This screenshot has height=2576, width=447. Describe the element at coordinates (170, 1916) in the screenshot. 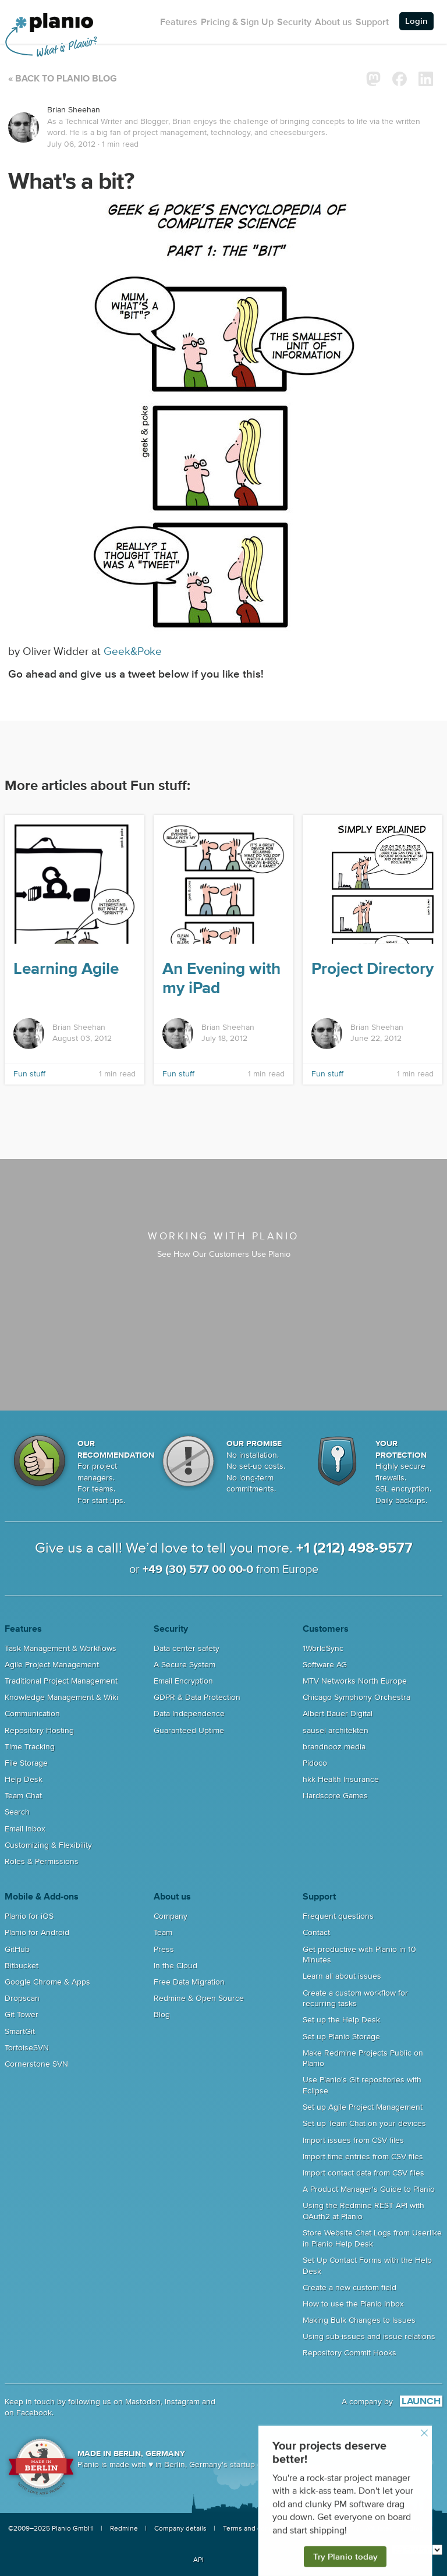

I see `Company` at that location.